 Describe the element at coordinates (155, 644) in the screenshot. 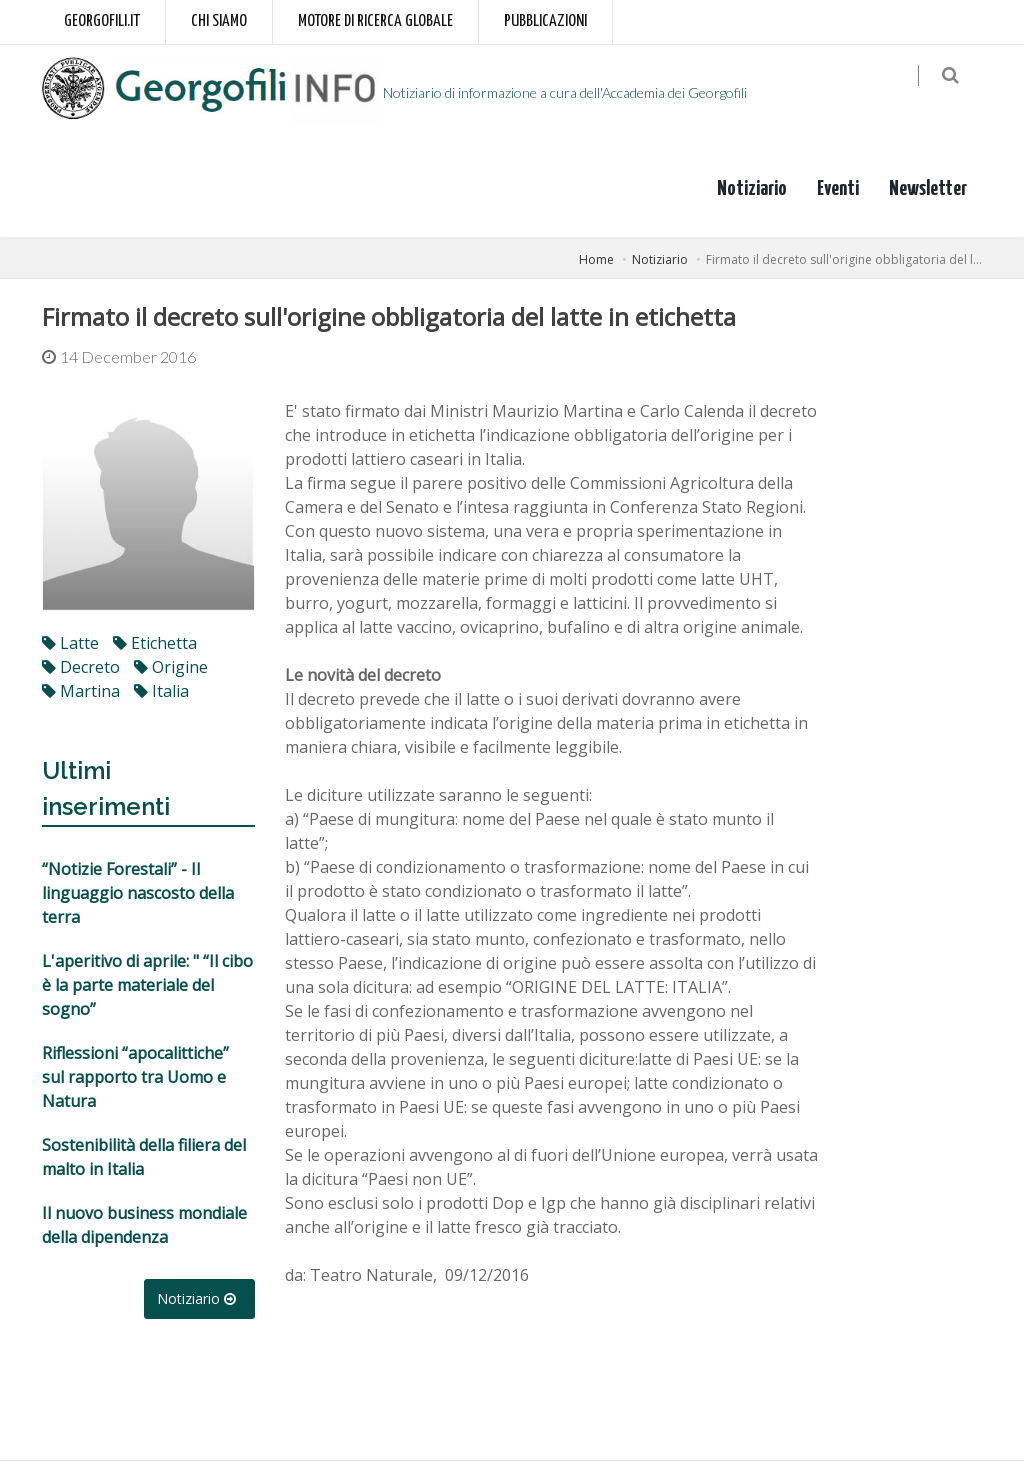

I see `etichetta` at that location.